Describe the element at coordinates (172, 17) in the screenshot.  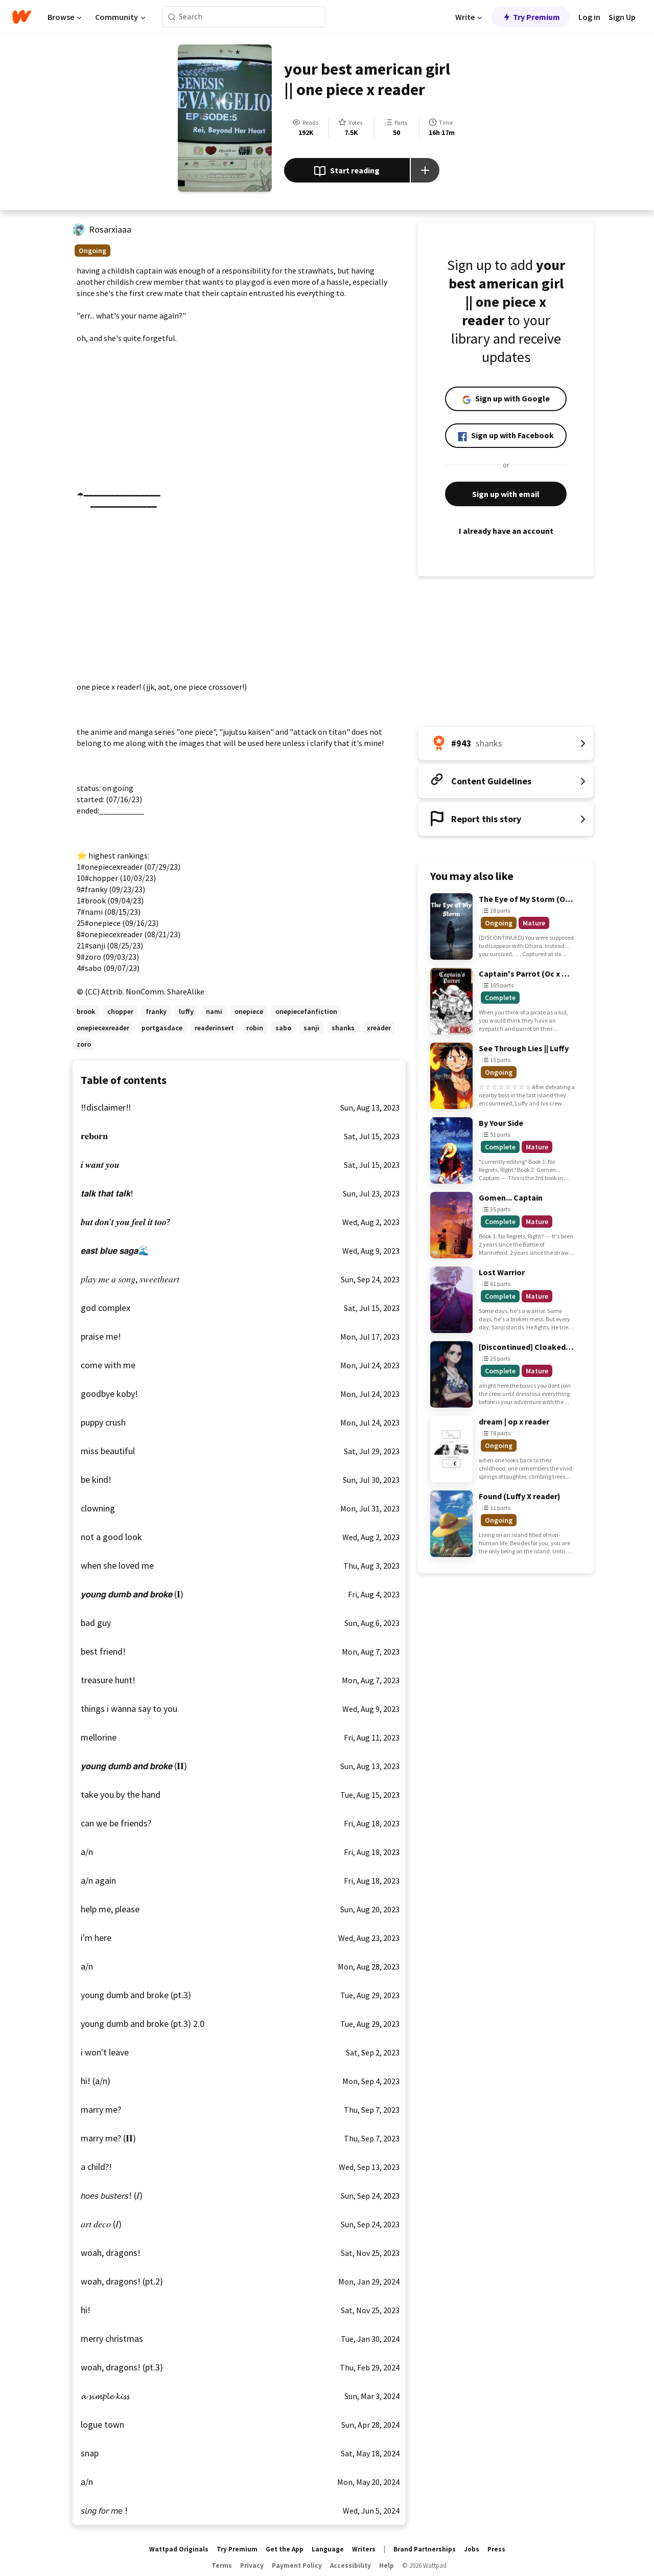
I see `[Search]` at that location.